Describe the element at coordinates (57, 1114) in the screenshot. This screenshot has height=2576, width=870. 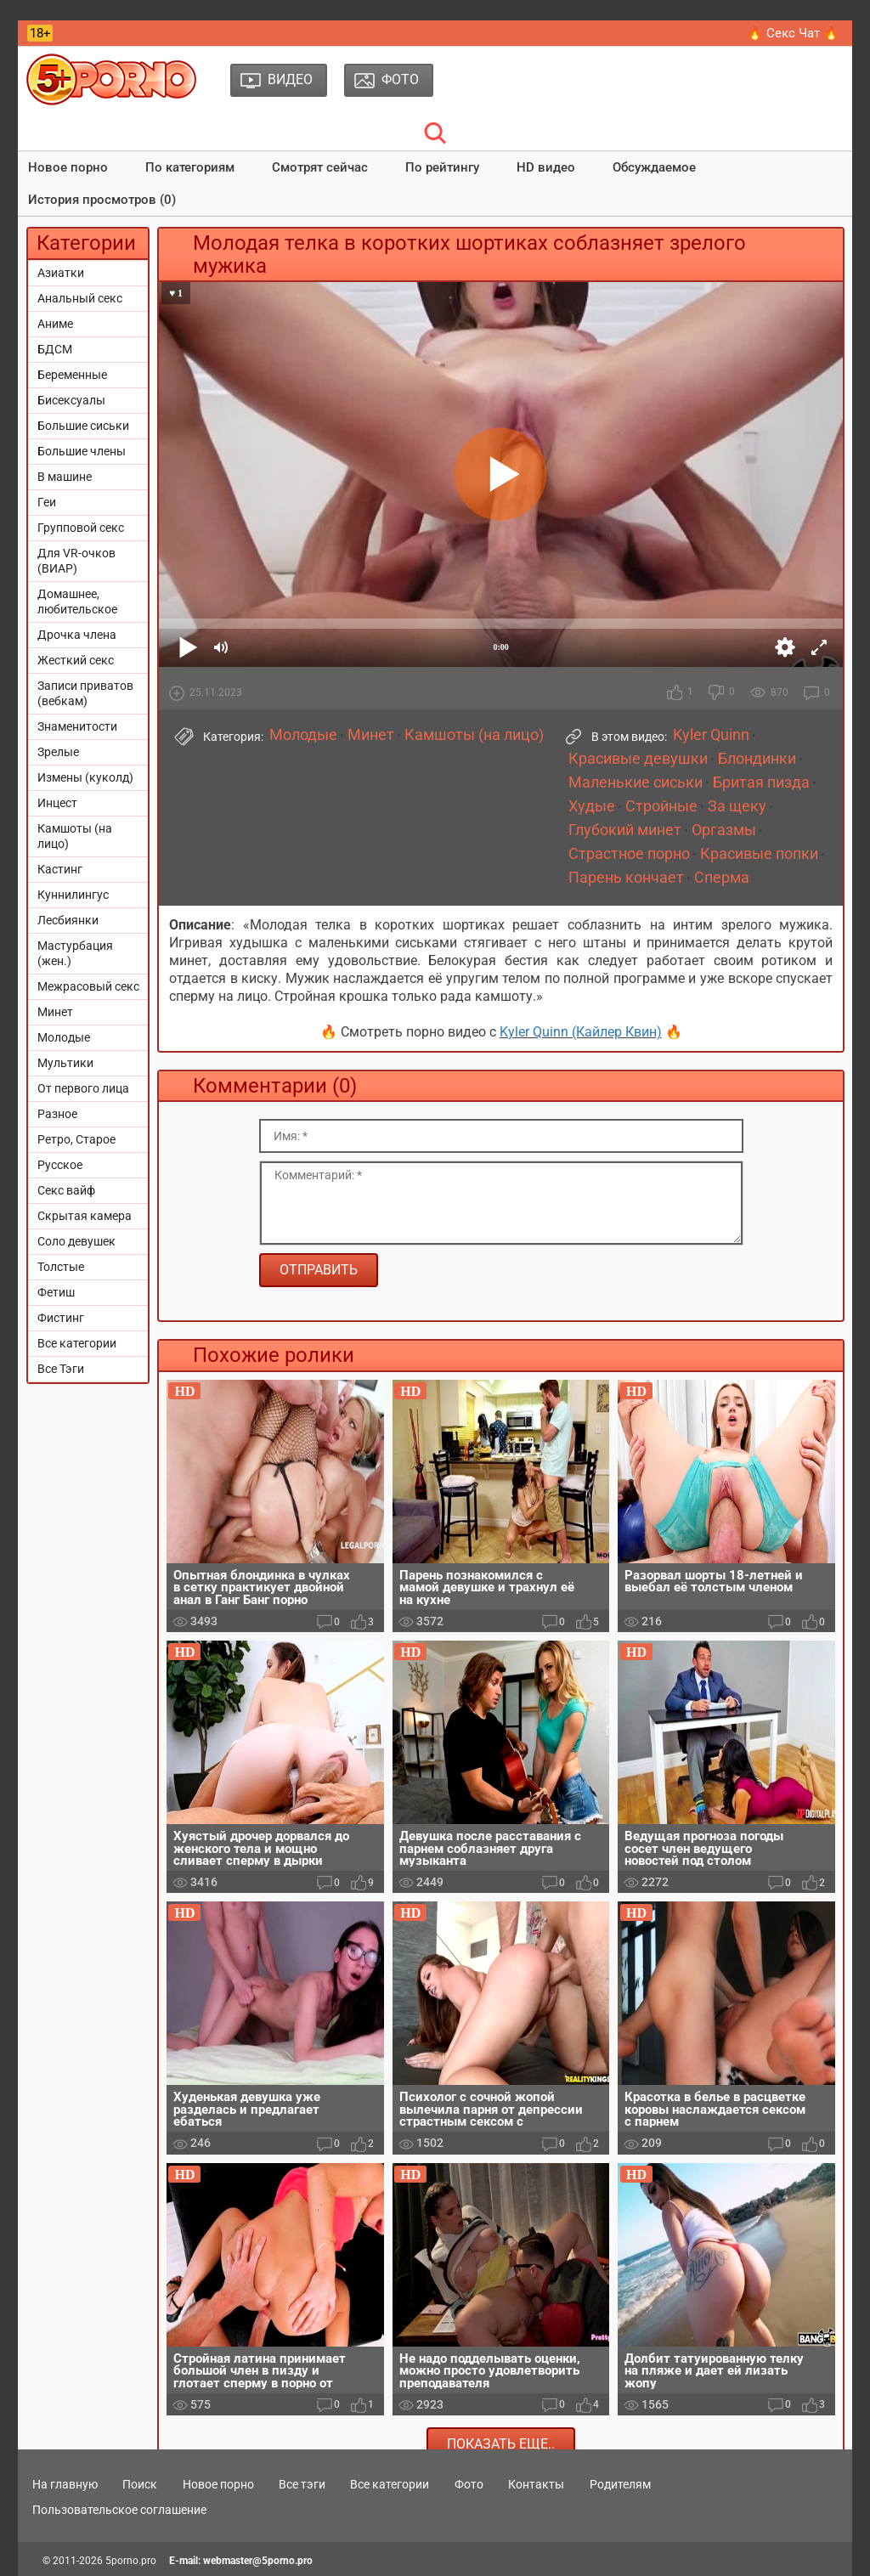
I see `Разное` at that location.